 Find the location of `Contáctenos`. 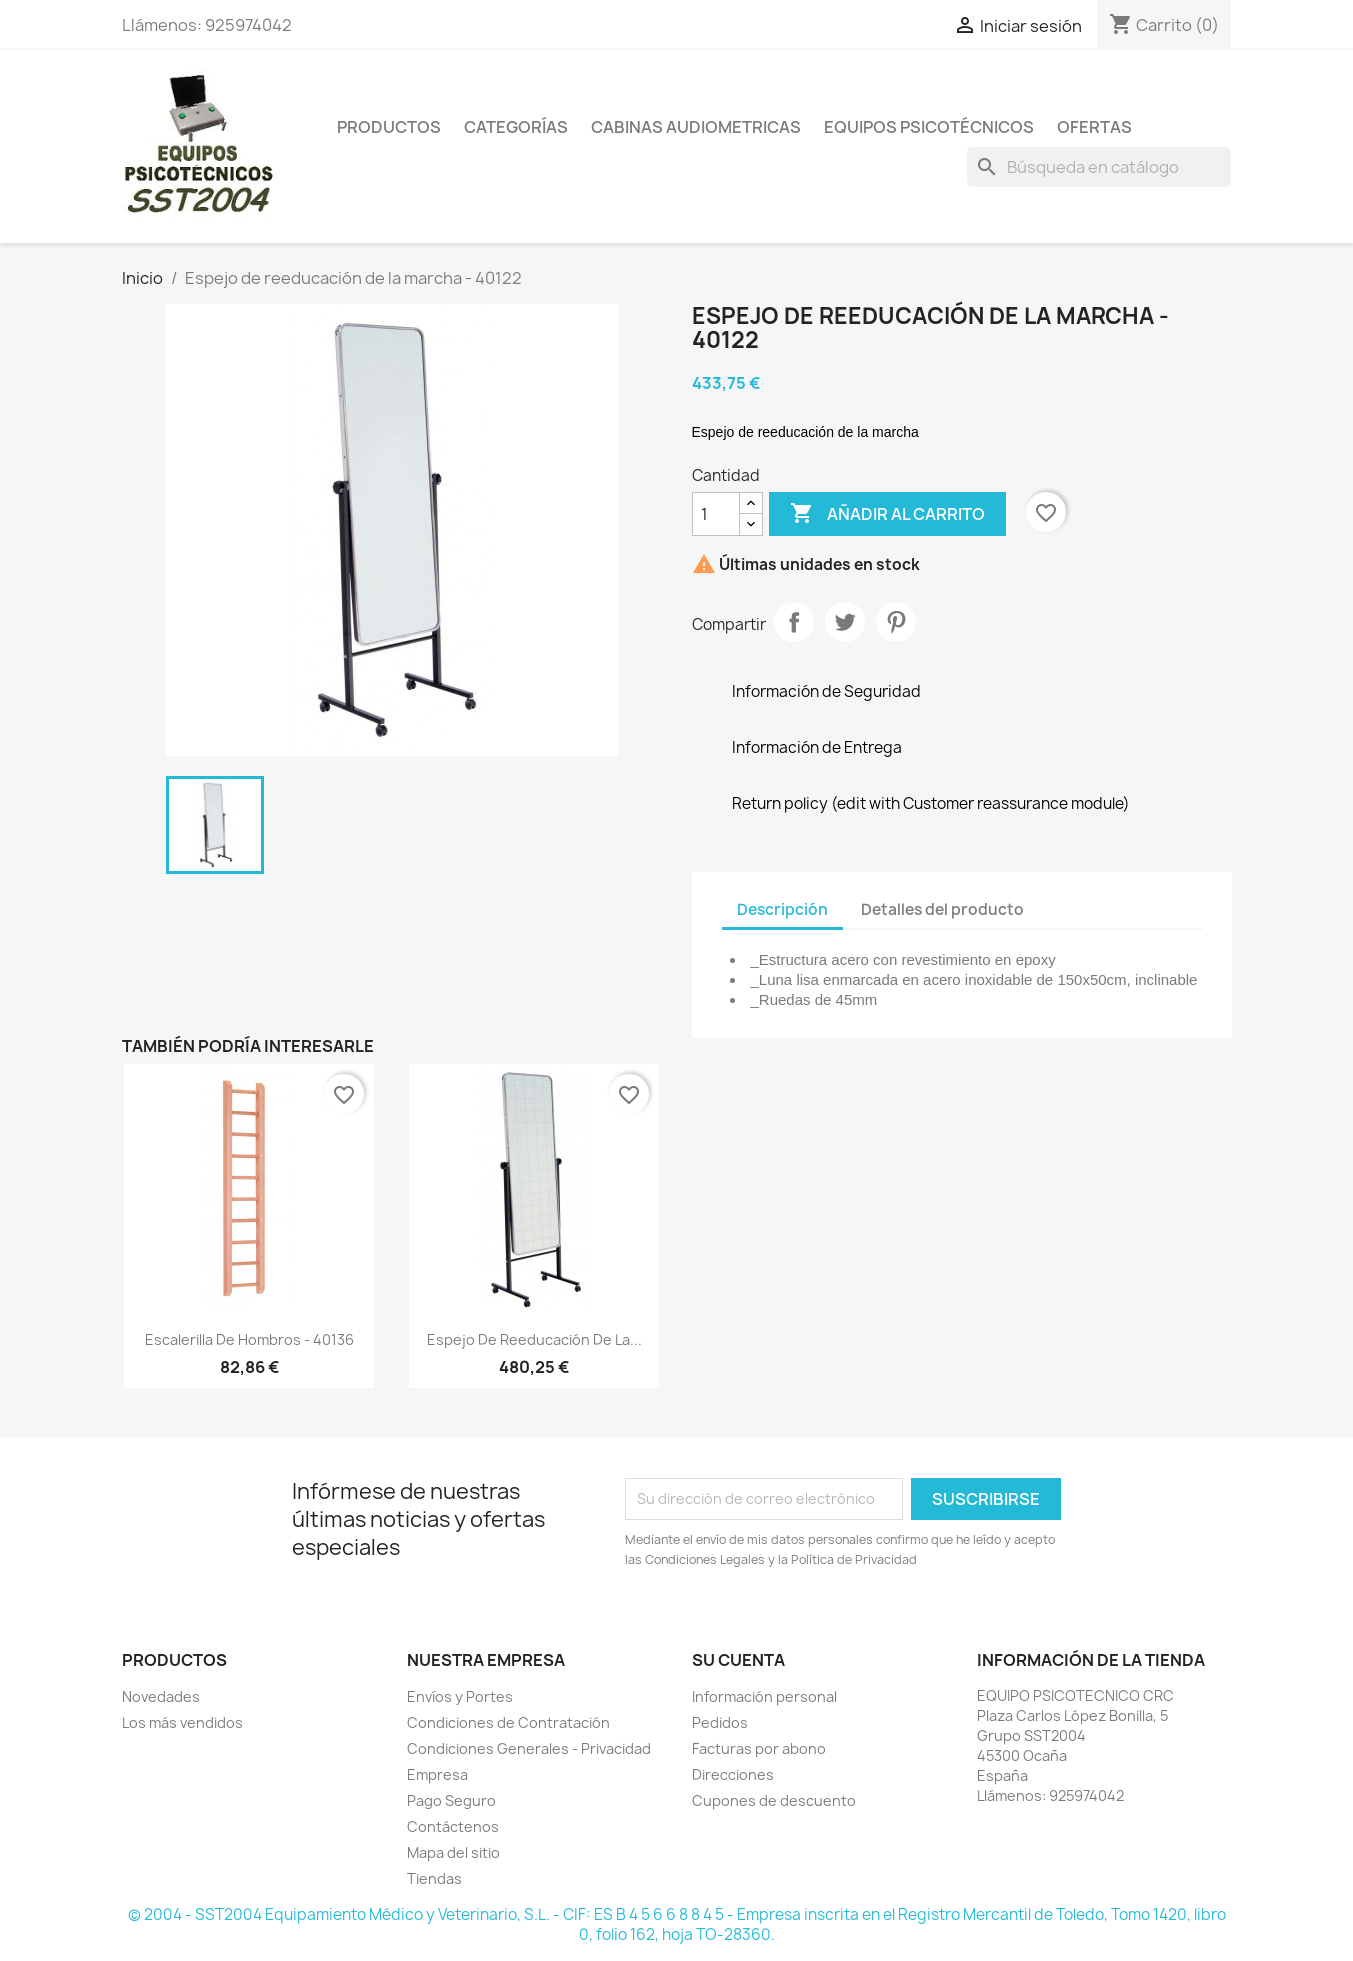

Contáctenos is located at coordinates (453, 1826).